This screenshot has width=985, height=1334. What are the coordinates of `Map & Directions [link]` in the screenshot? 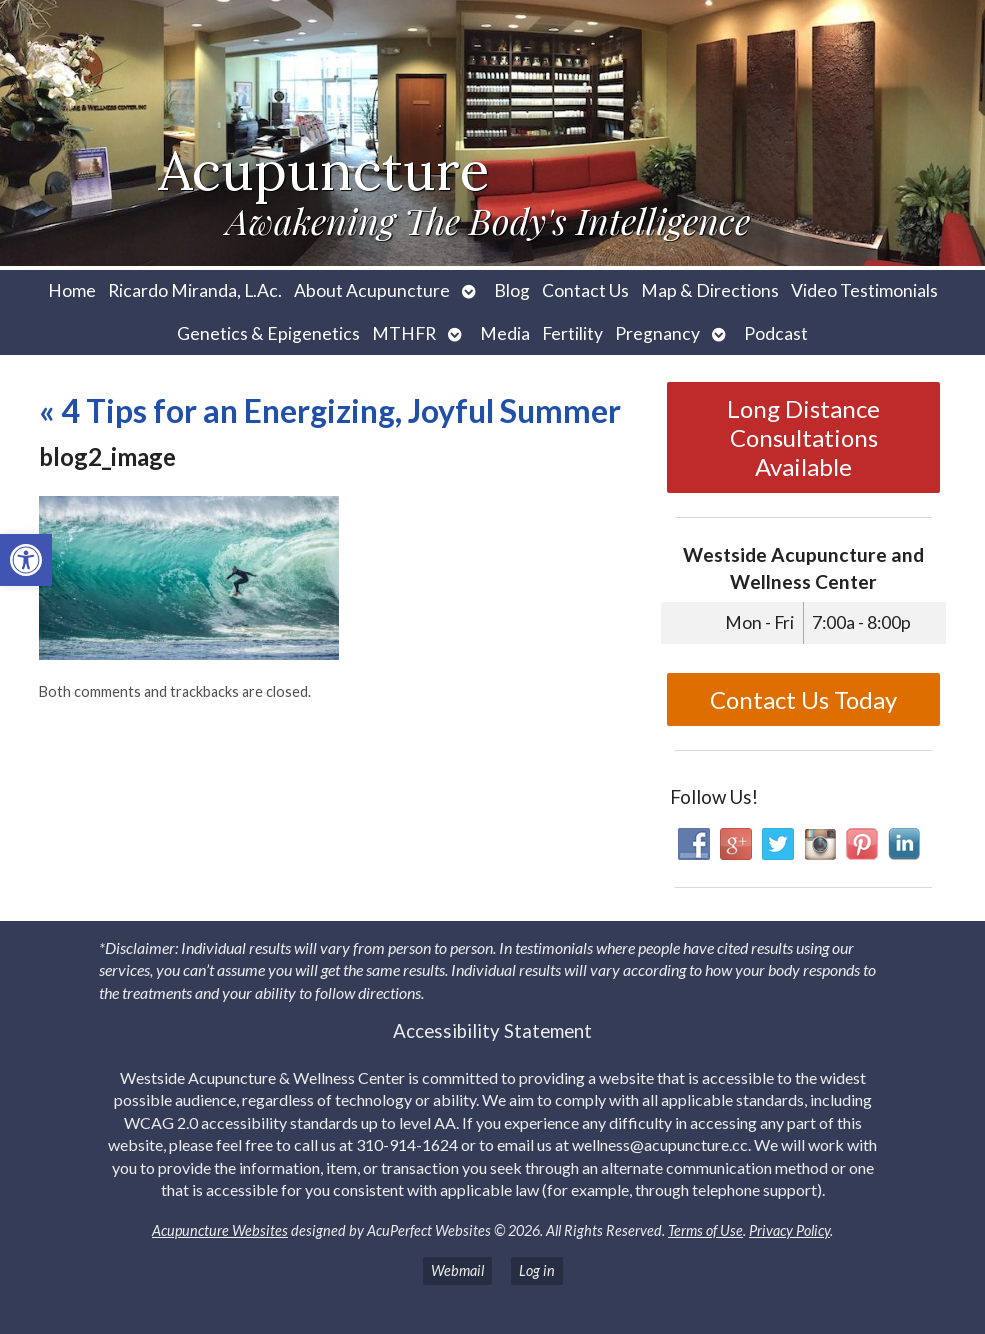 It's located at (710, 290).